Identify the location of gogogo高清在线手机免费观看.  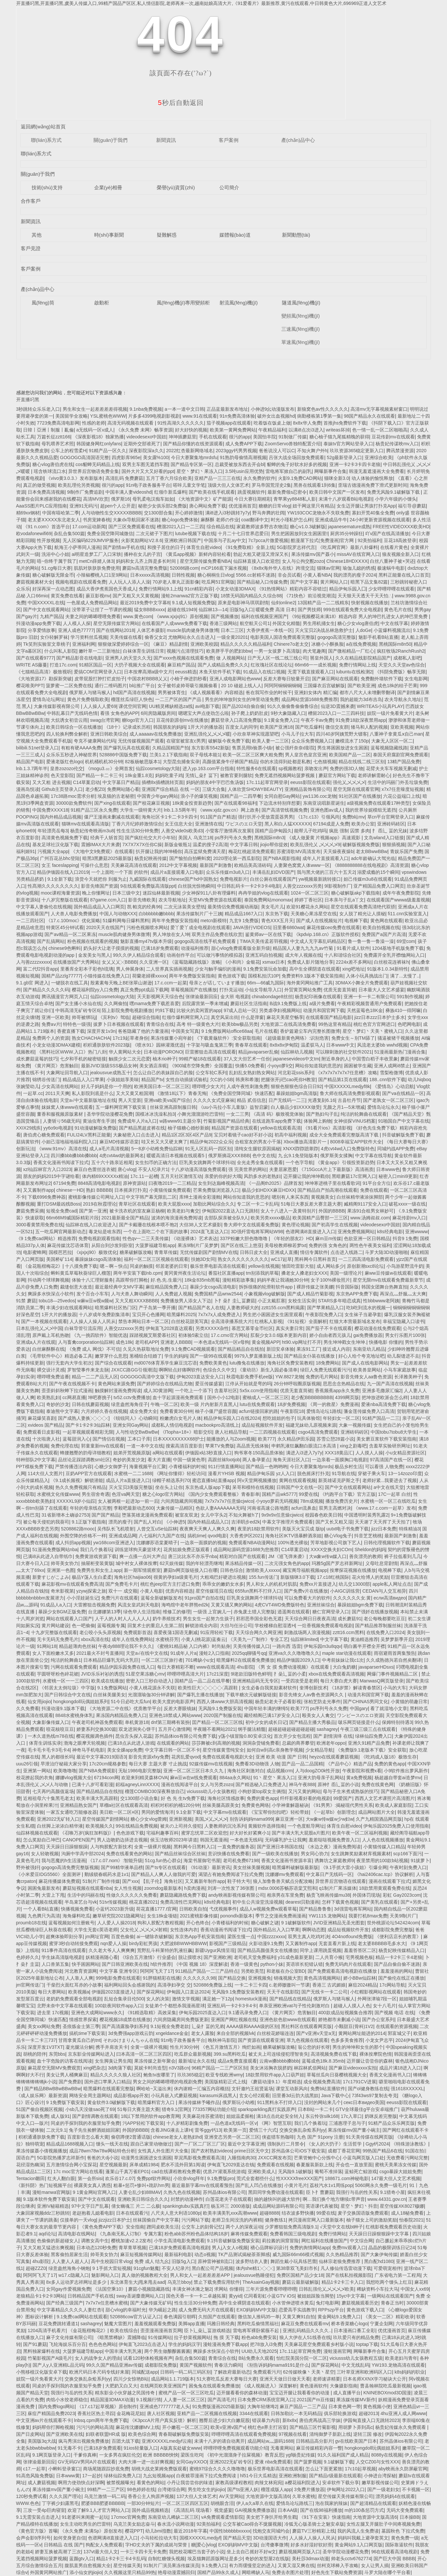
(206, 941).